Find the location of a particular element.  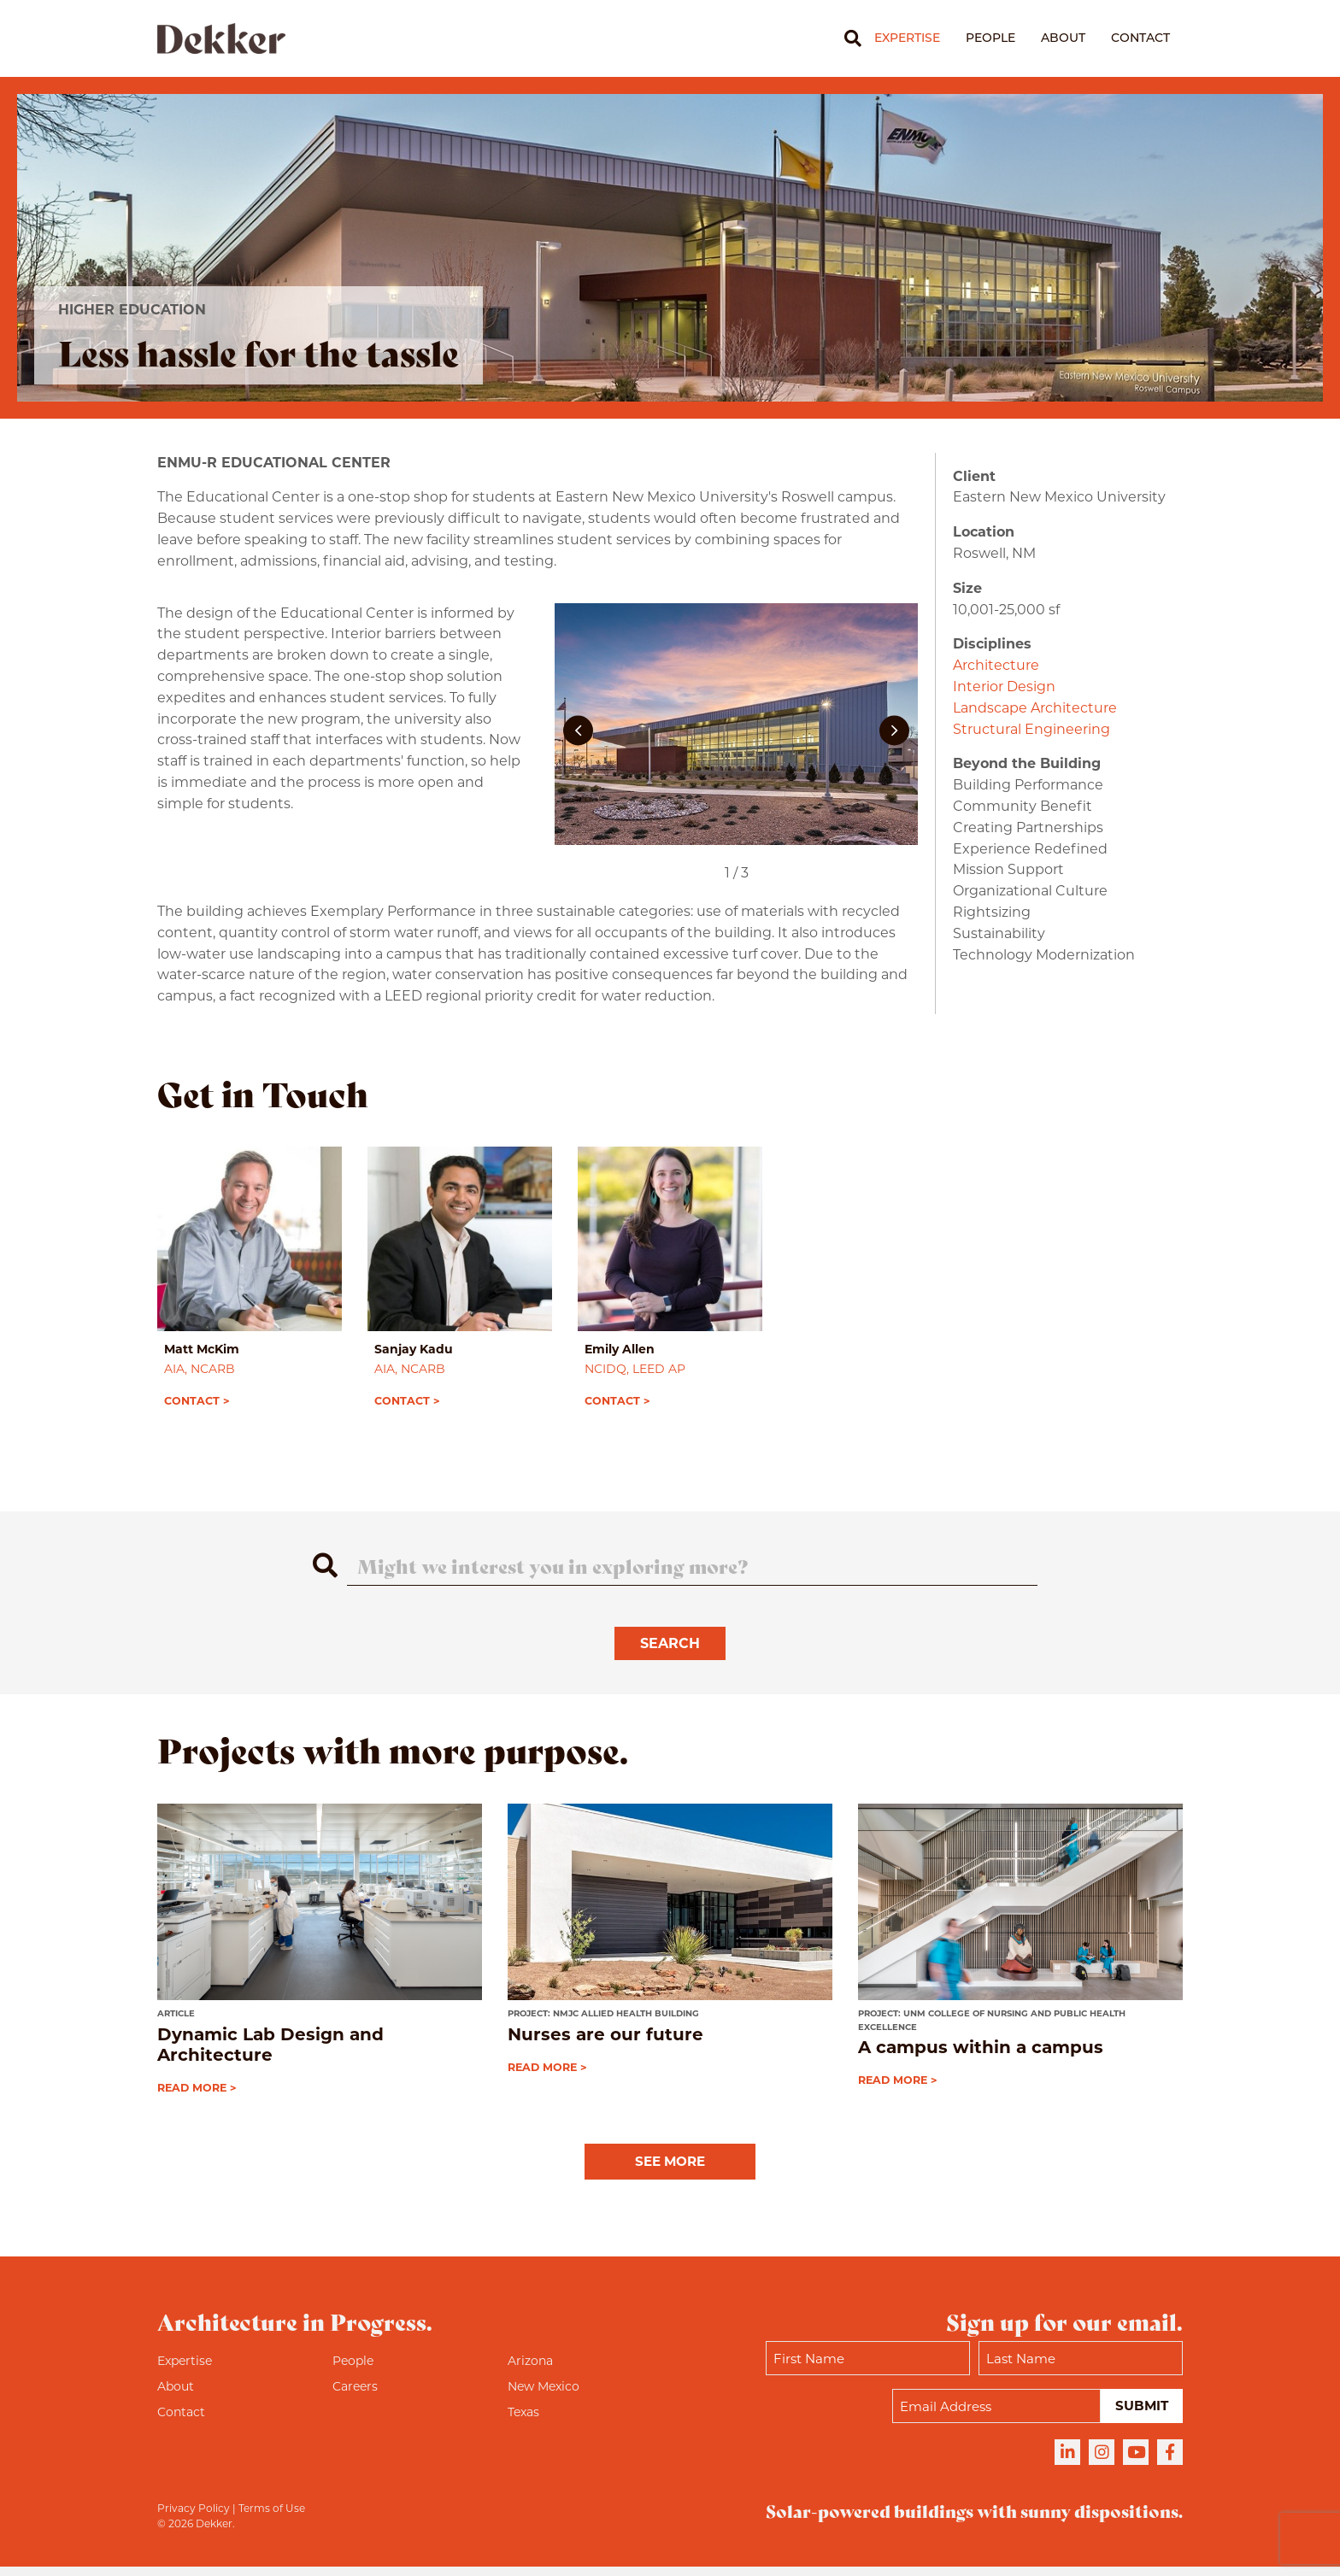

[button] is located at coordinates (578, 731).